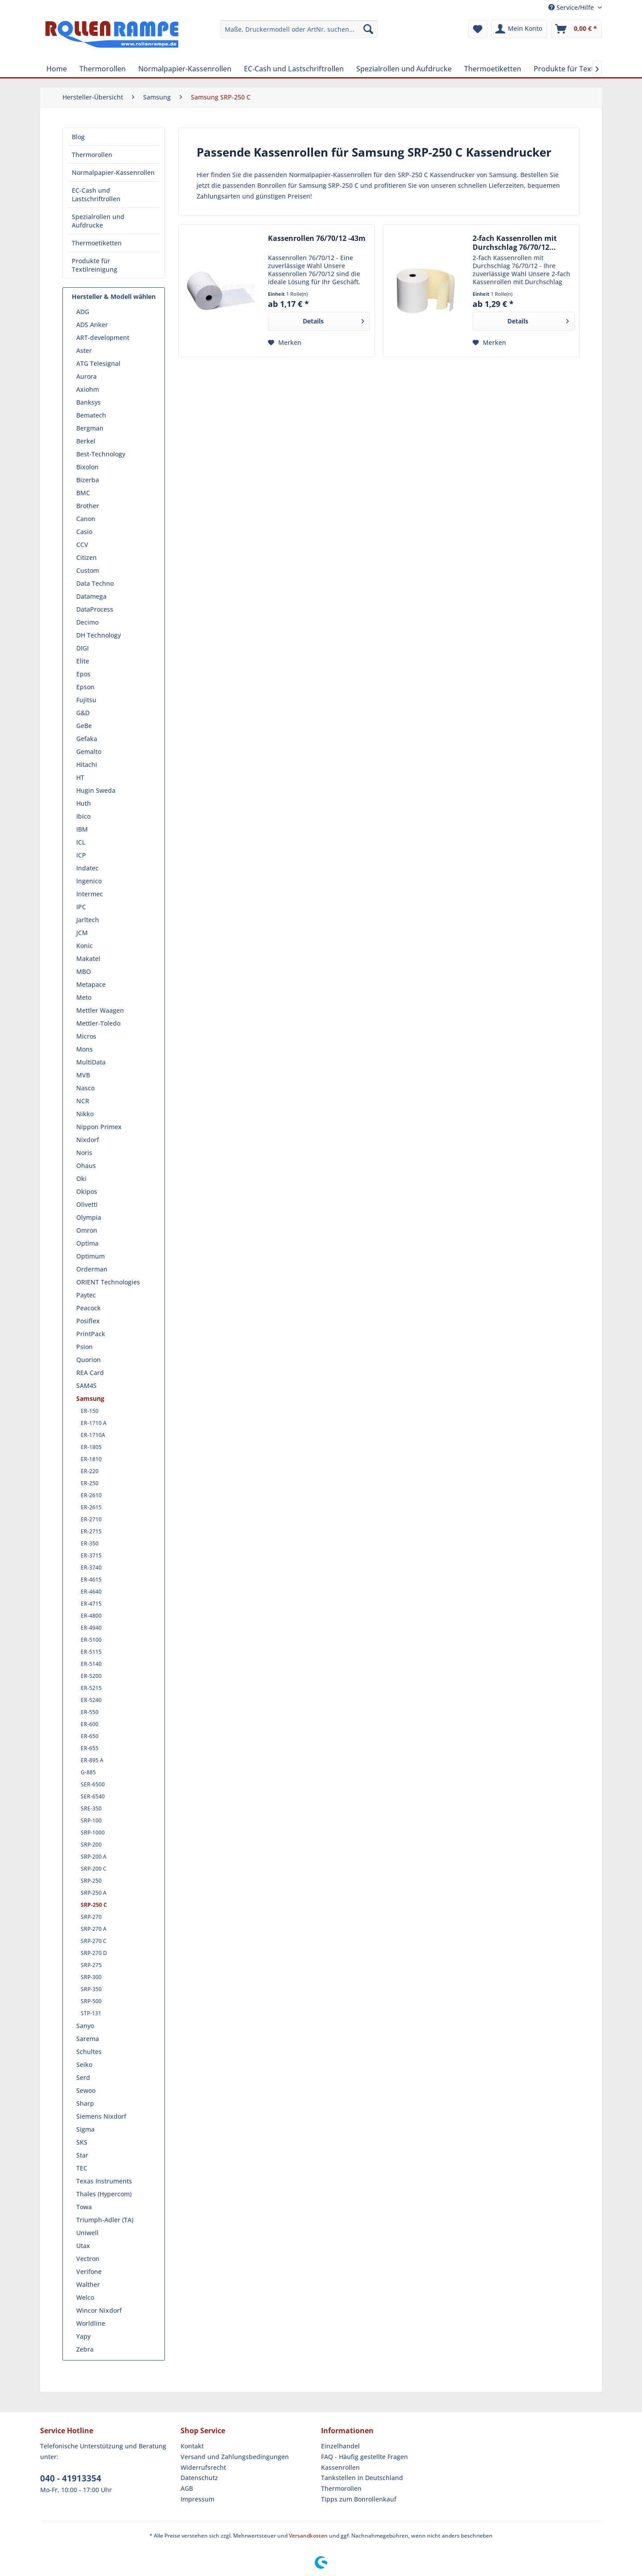 The image size is (642, 2576). Describe the element at coordinates (94, 1856) in the screenshot. I see `SRP-200 A` at that location.